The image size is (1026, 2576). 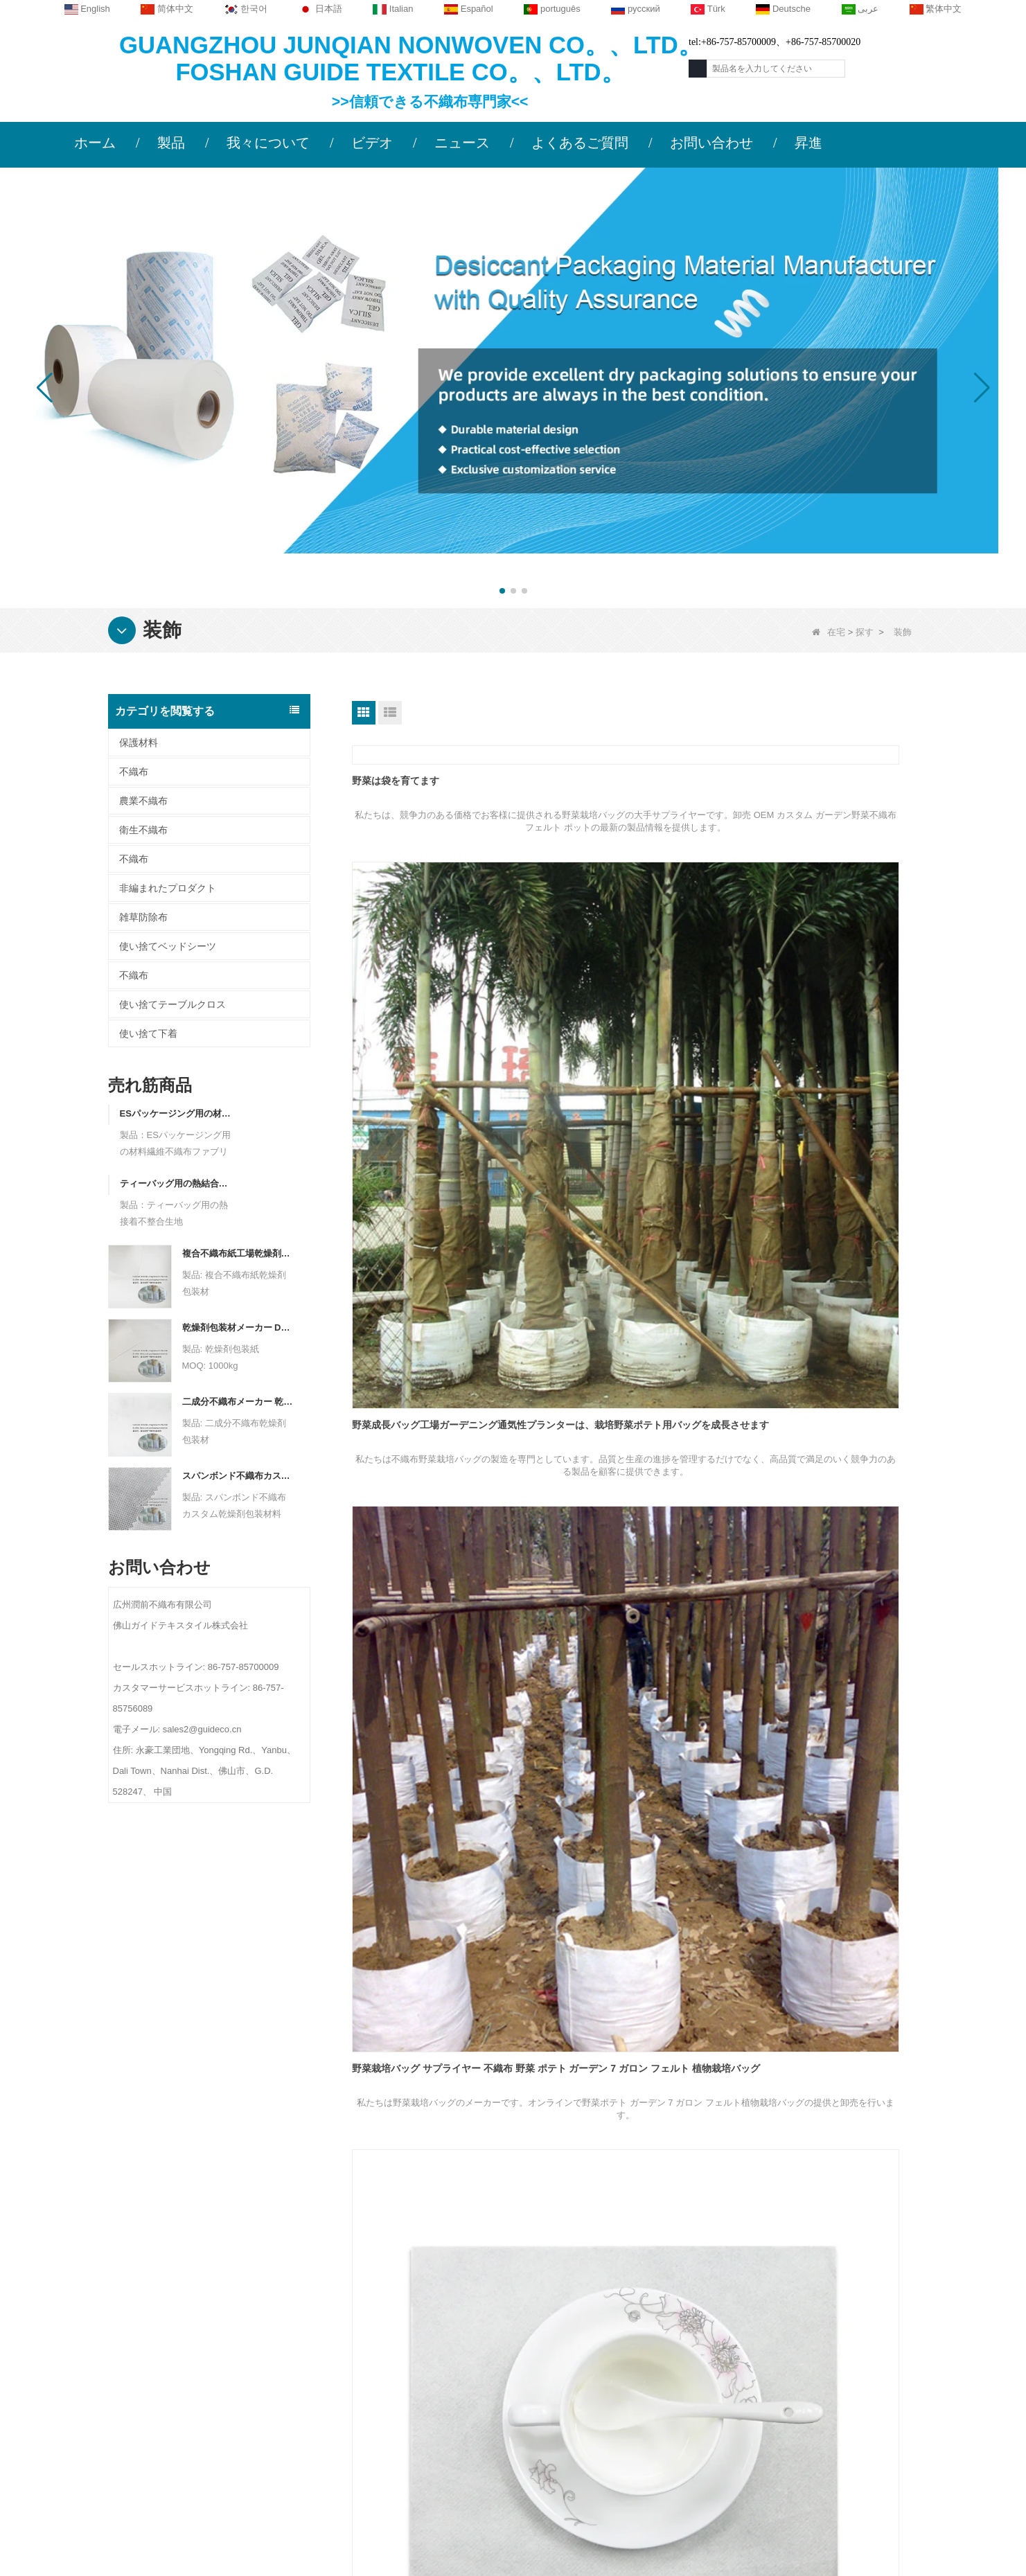 What do you see at coordinates (214, 2386) in the screenshot?
I see `サイトマップ` at bounding box center [214, 2386].